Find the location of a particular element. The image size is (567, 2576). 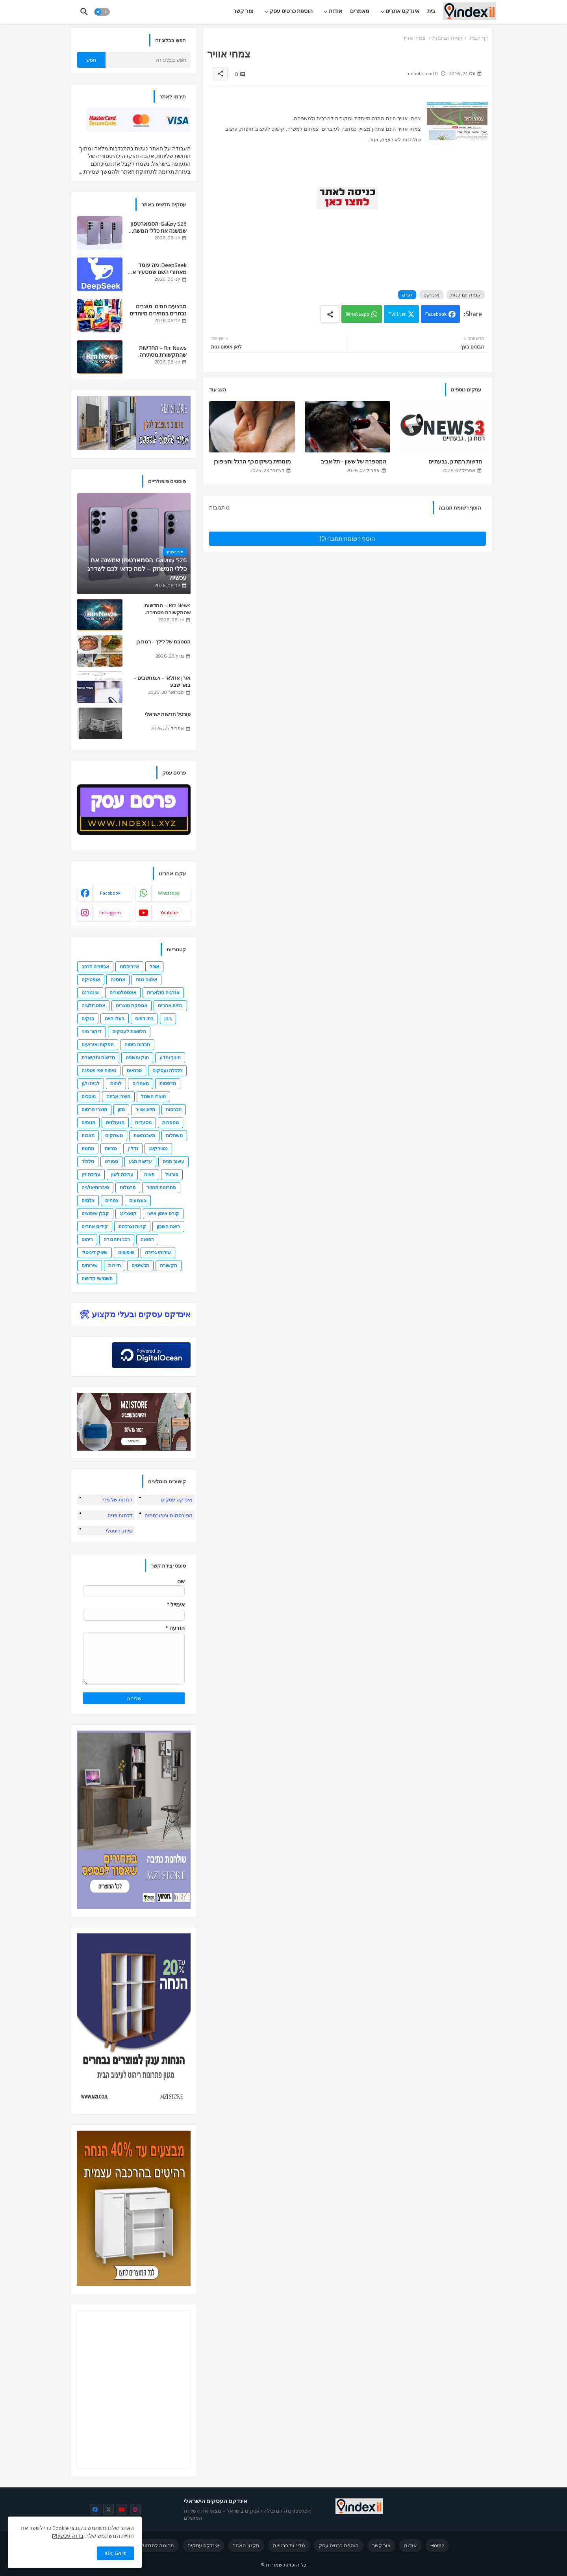

חדשות ותקשורת is located at coordinates (98, 1057).